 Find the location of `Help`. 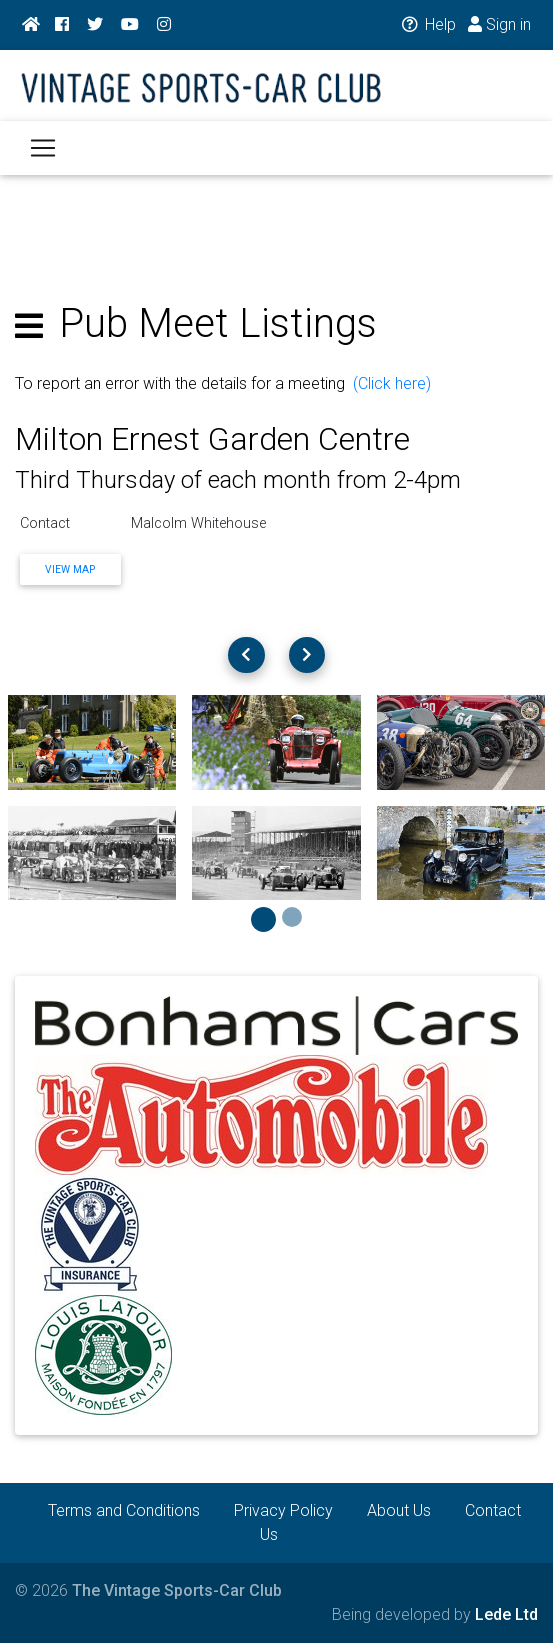

Help is located at coordinates (427, 24).